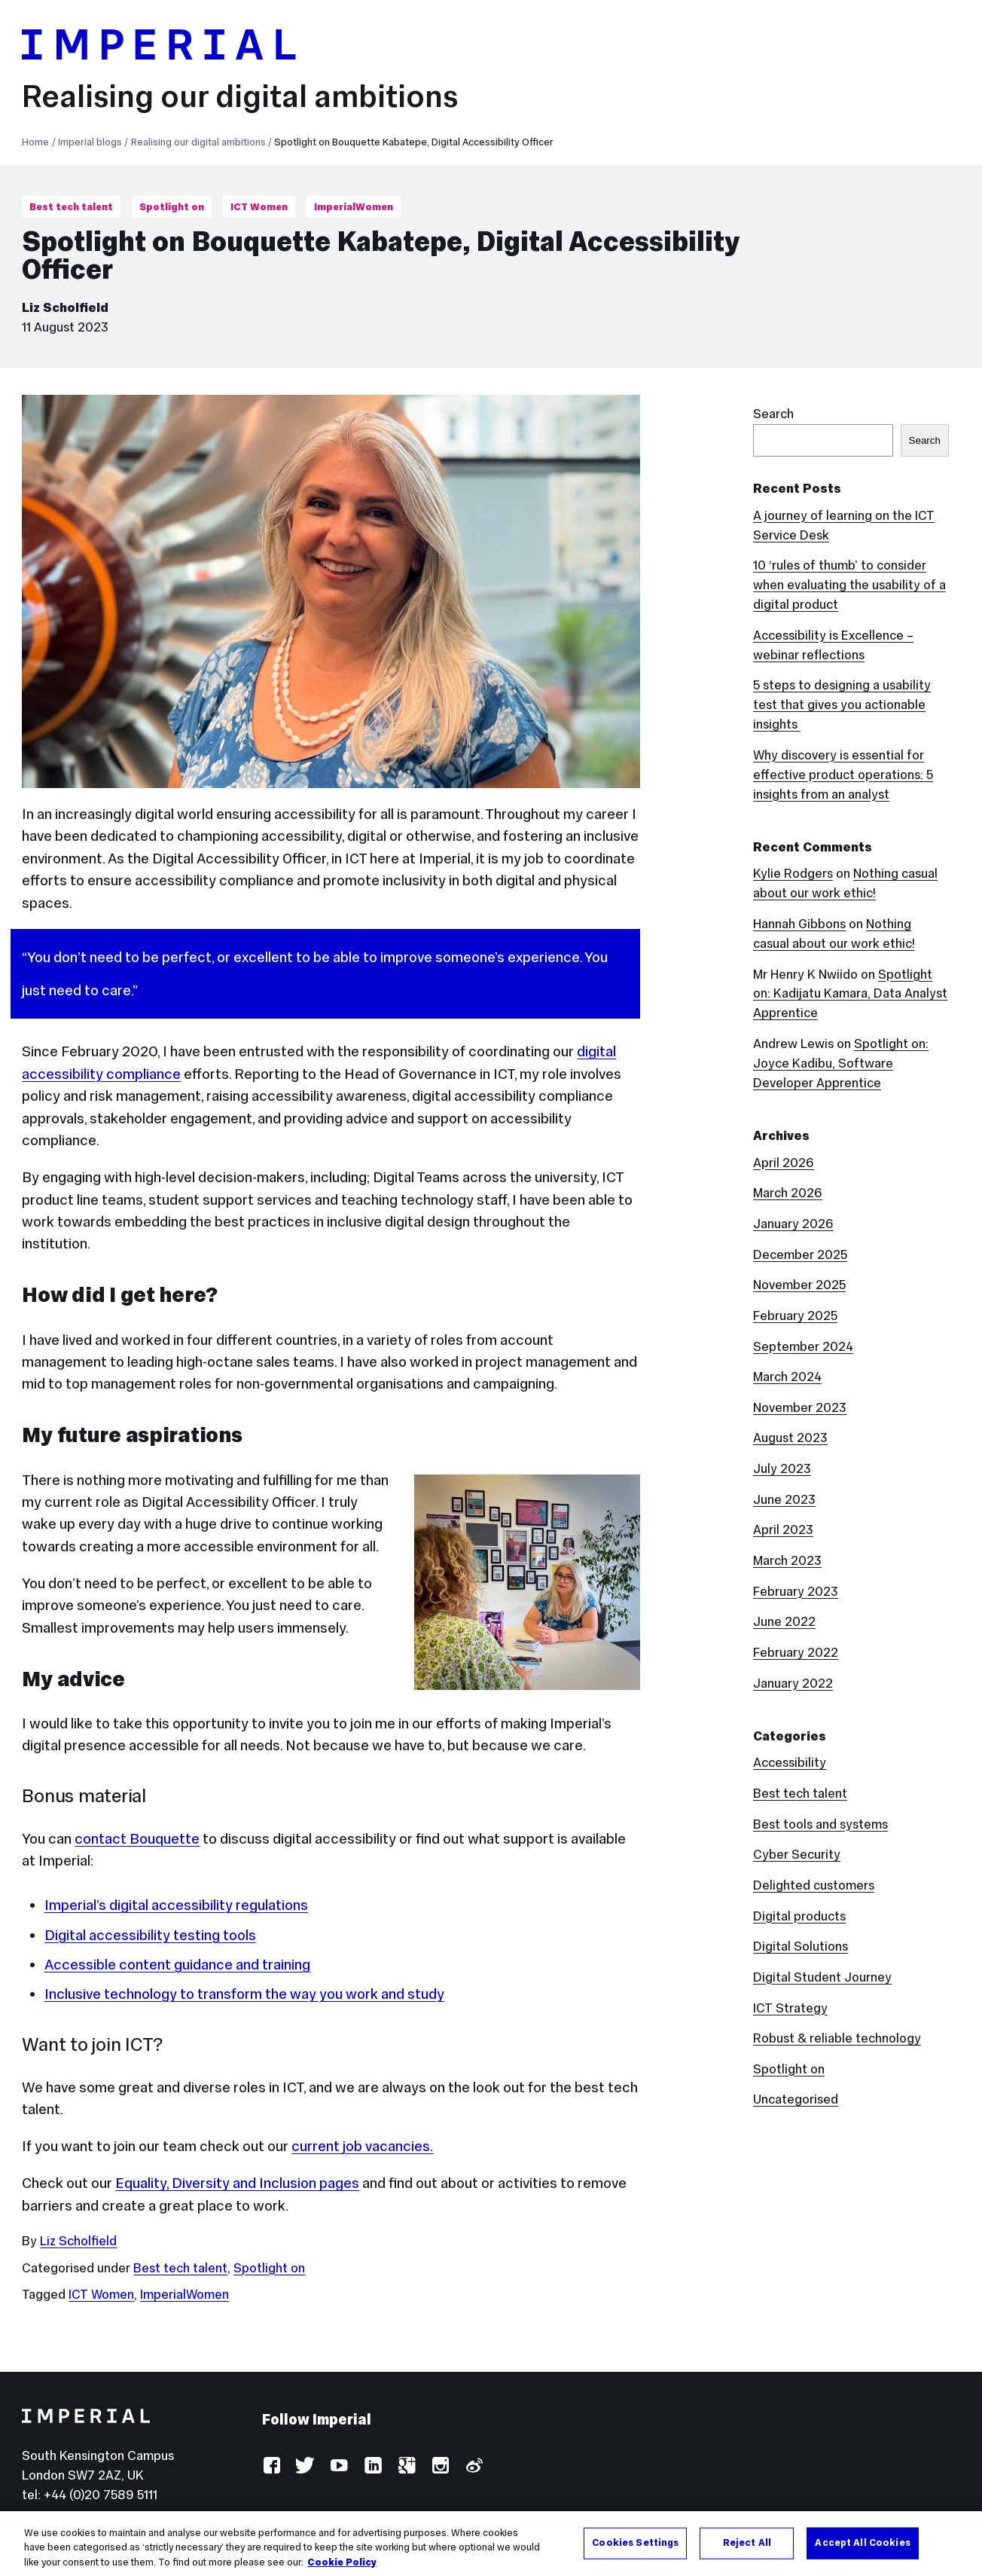  What do you see at coordinates (795, 1592) in the screenshot?
I see `February 2023` at bounding box center [795, 1592].